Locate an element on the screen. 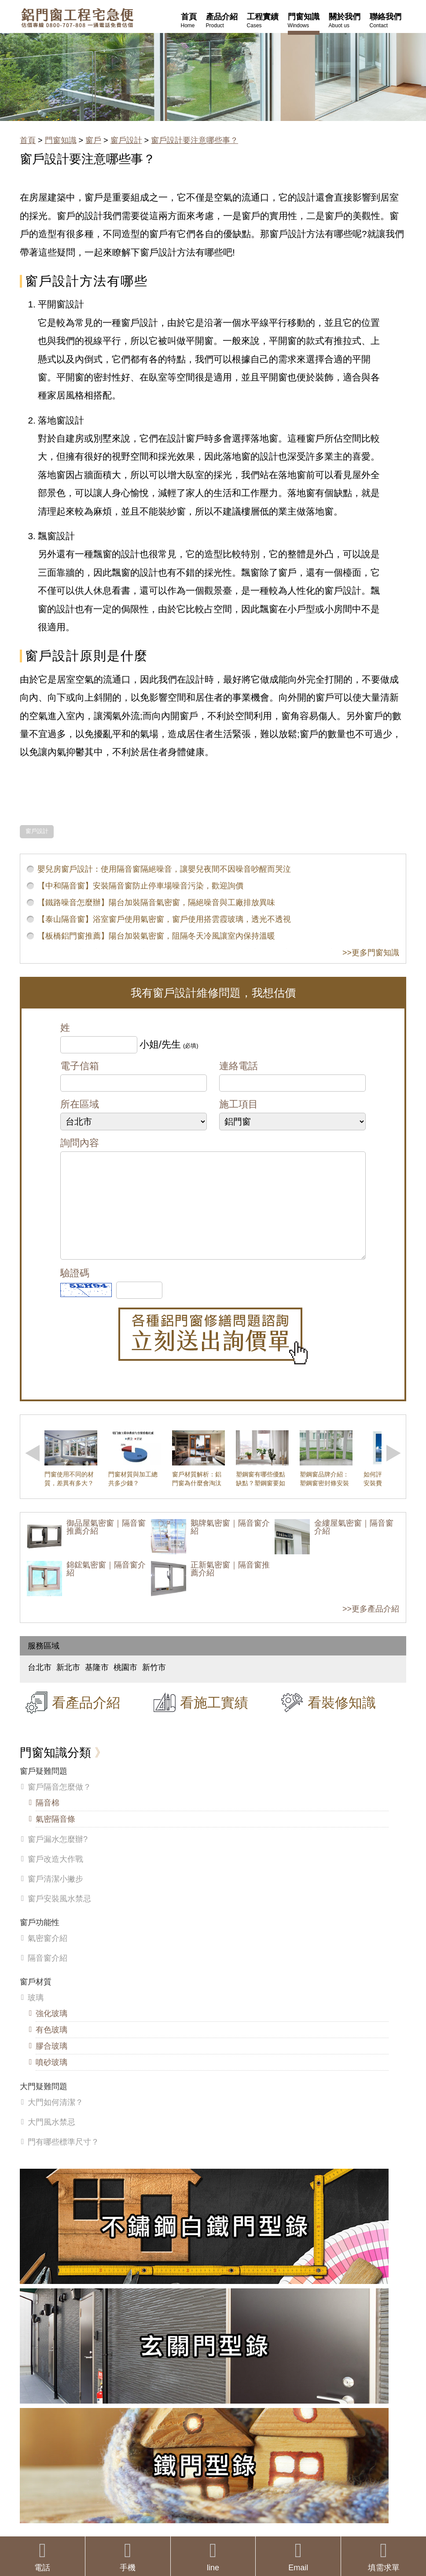 This screenshot has width=426, height=2576. 窗戶設計要注意哪些事？ is located at coordinates (194, 140).